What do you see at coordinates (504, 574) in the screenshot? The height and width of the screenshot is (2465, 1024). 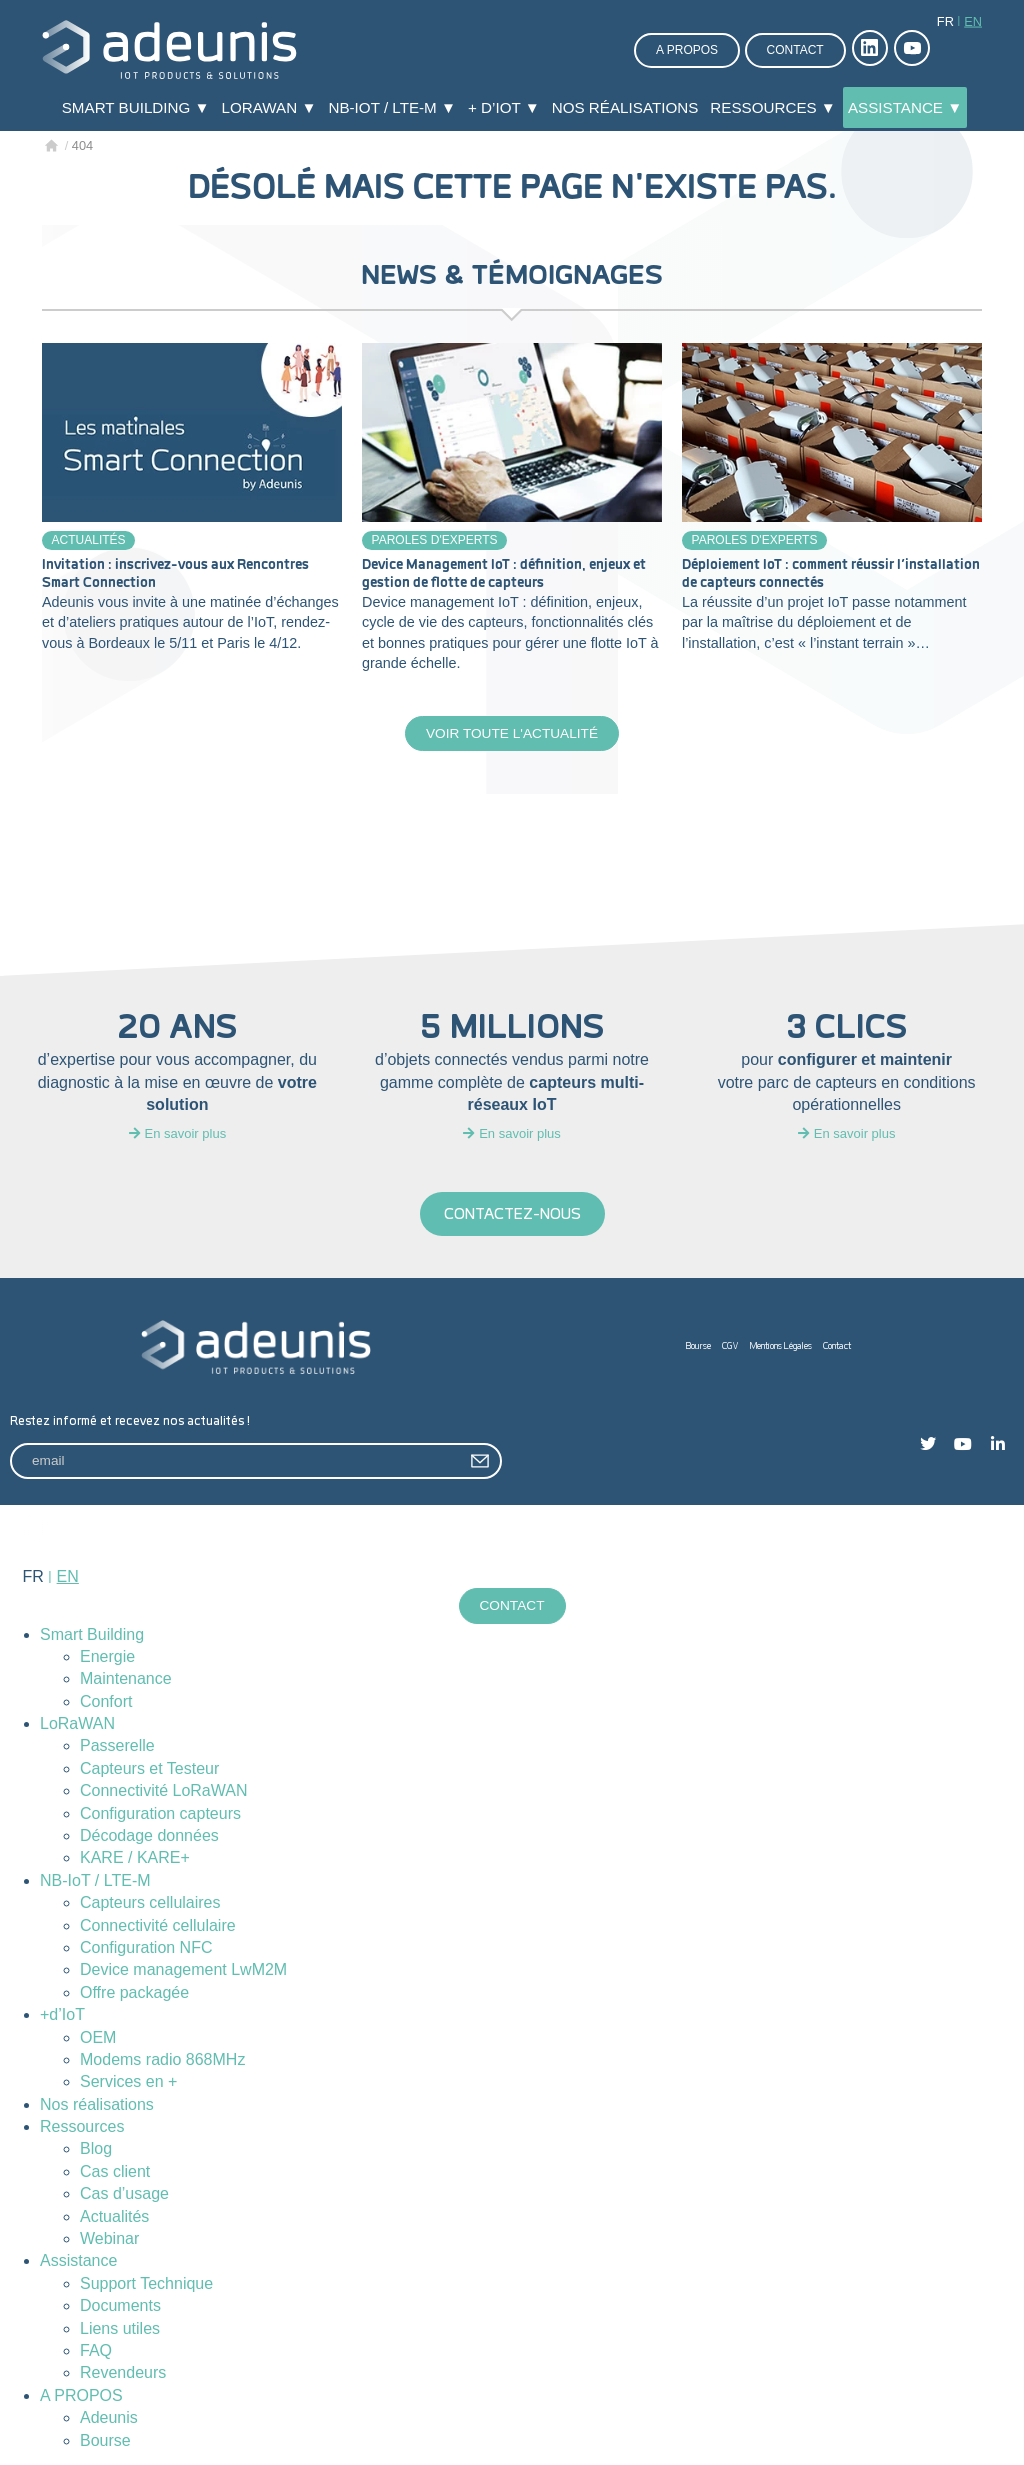 I see `Device Management IoT : définition, enjeux et gestion de flotte de capteurs` at bounding box center [504, 574].